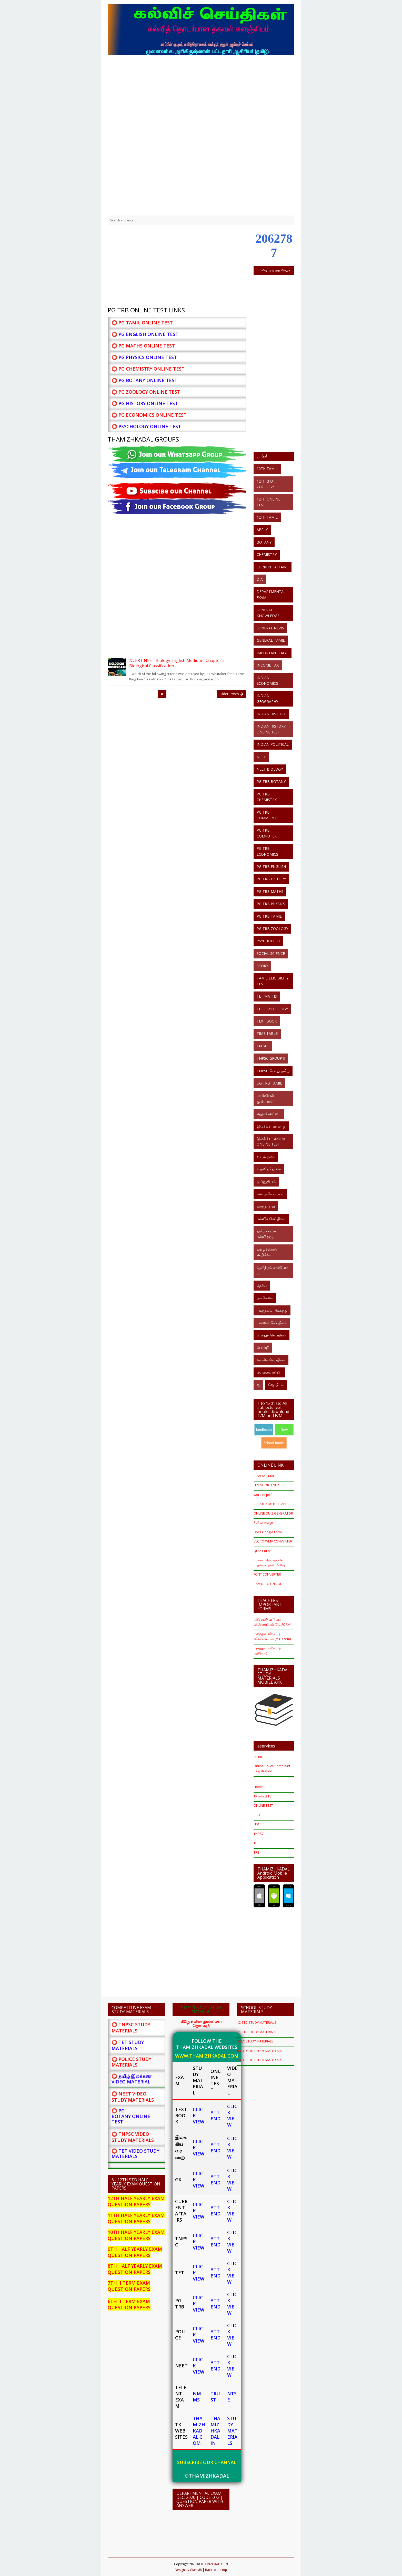 Image resolution: width=402 pixels, height=2576 pixels. Describe the element at coordinates (270, 1503) in the screenshot. I see `CREATE YOUTUBE APP` at that location.